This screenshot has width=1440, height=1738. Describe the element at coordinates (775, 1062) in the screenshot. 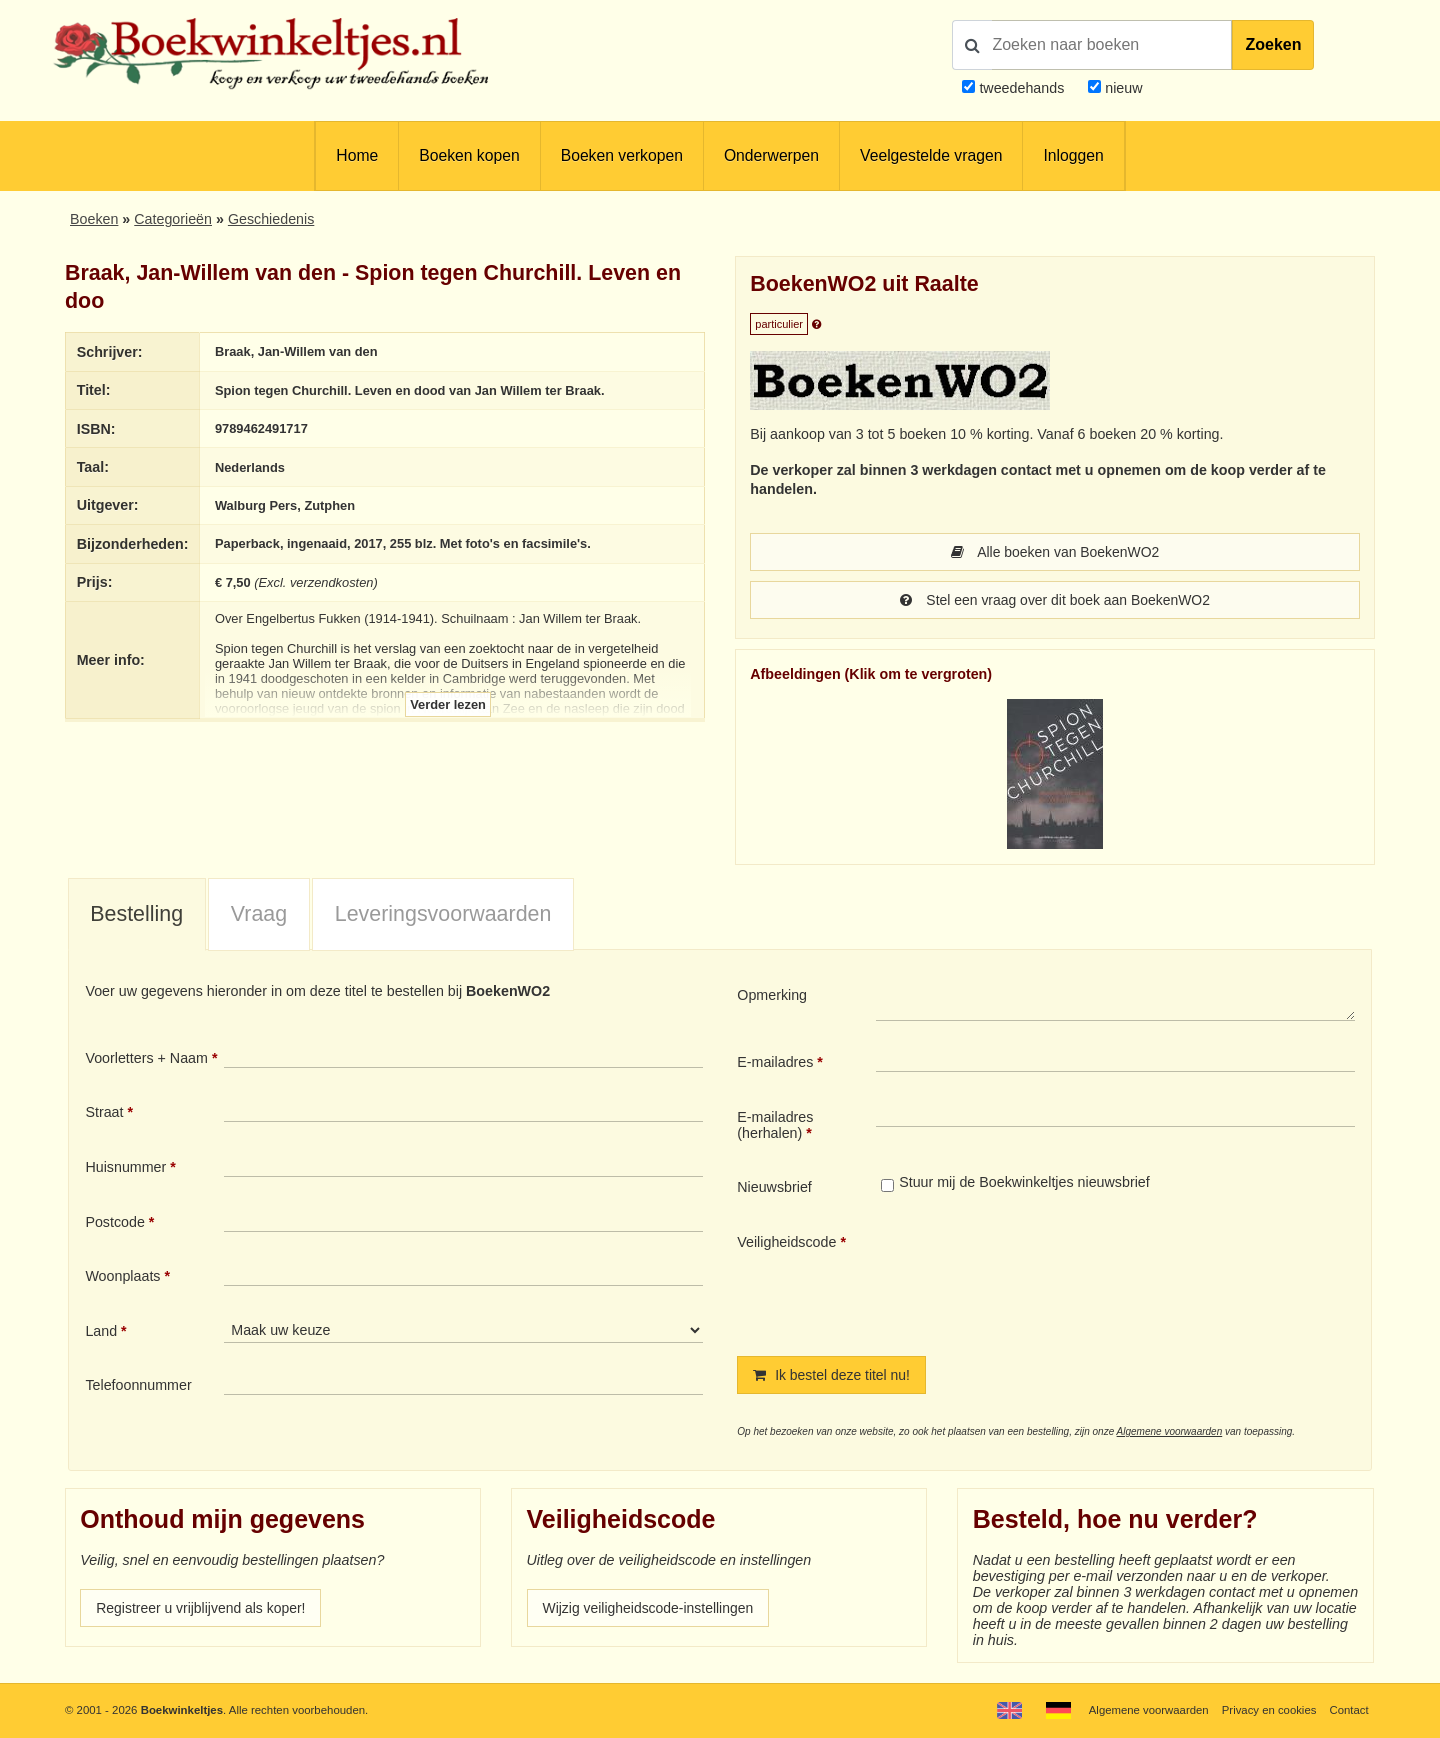

I see `E-mailadres` at that location.